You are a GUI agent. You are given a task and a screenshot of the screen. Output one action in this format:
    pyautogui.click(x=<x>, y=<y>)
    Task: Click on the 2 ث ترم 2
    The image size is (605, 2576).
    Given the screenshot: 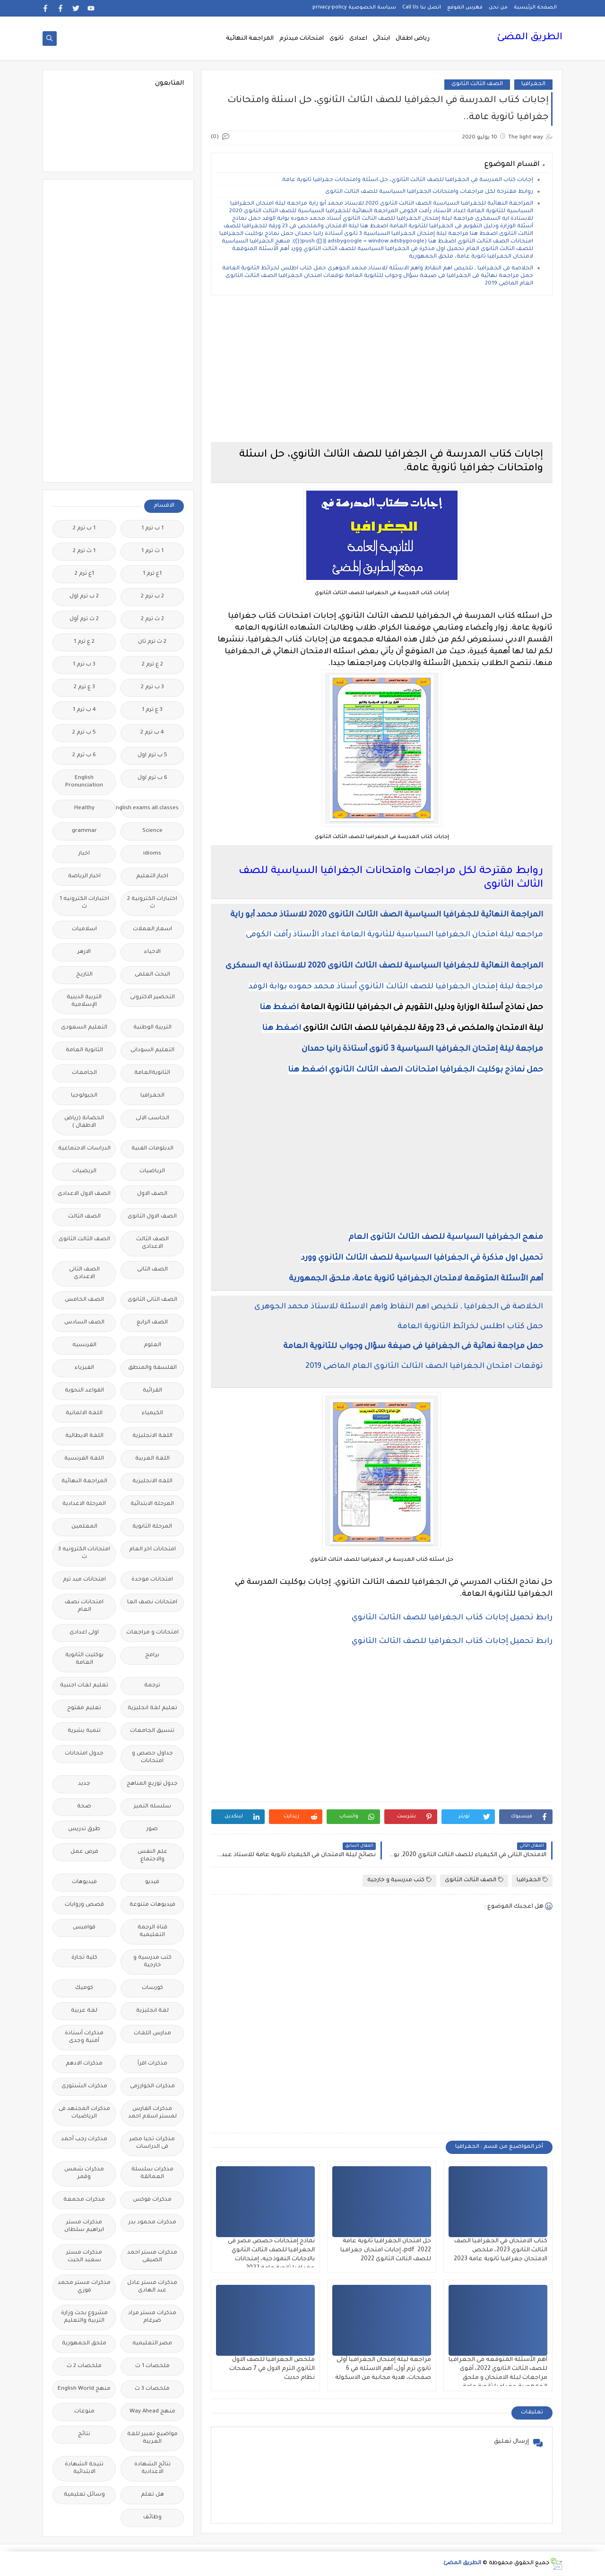 What is the action you would take?
    pyautogui.click(x=152, y=619)
    